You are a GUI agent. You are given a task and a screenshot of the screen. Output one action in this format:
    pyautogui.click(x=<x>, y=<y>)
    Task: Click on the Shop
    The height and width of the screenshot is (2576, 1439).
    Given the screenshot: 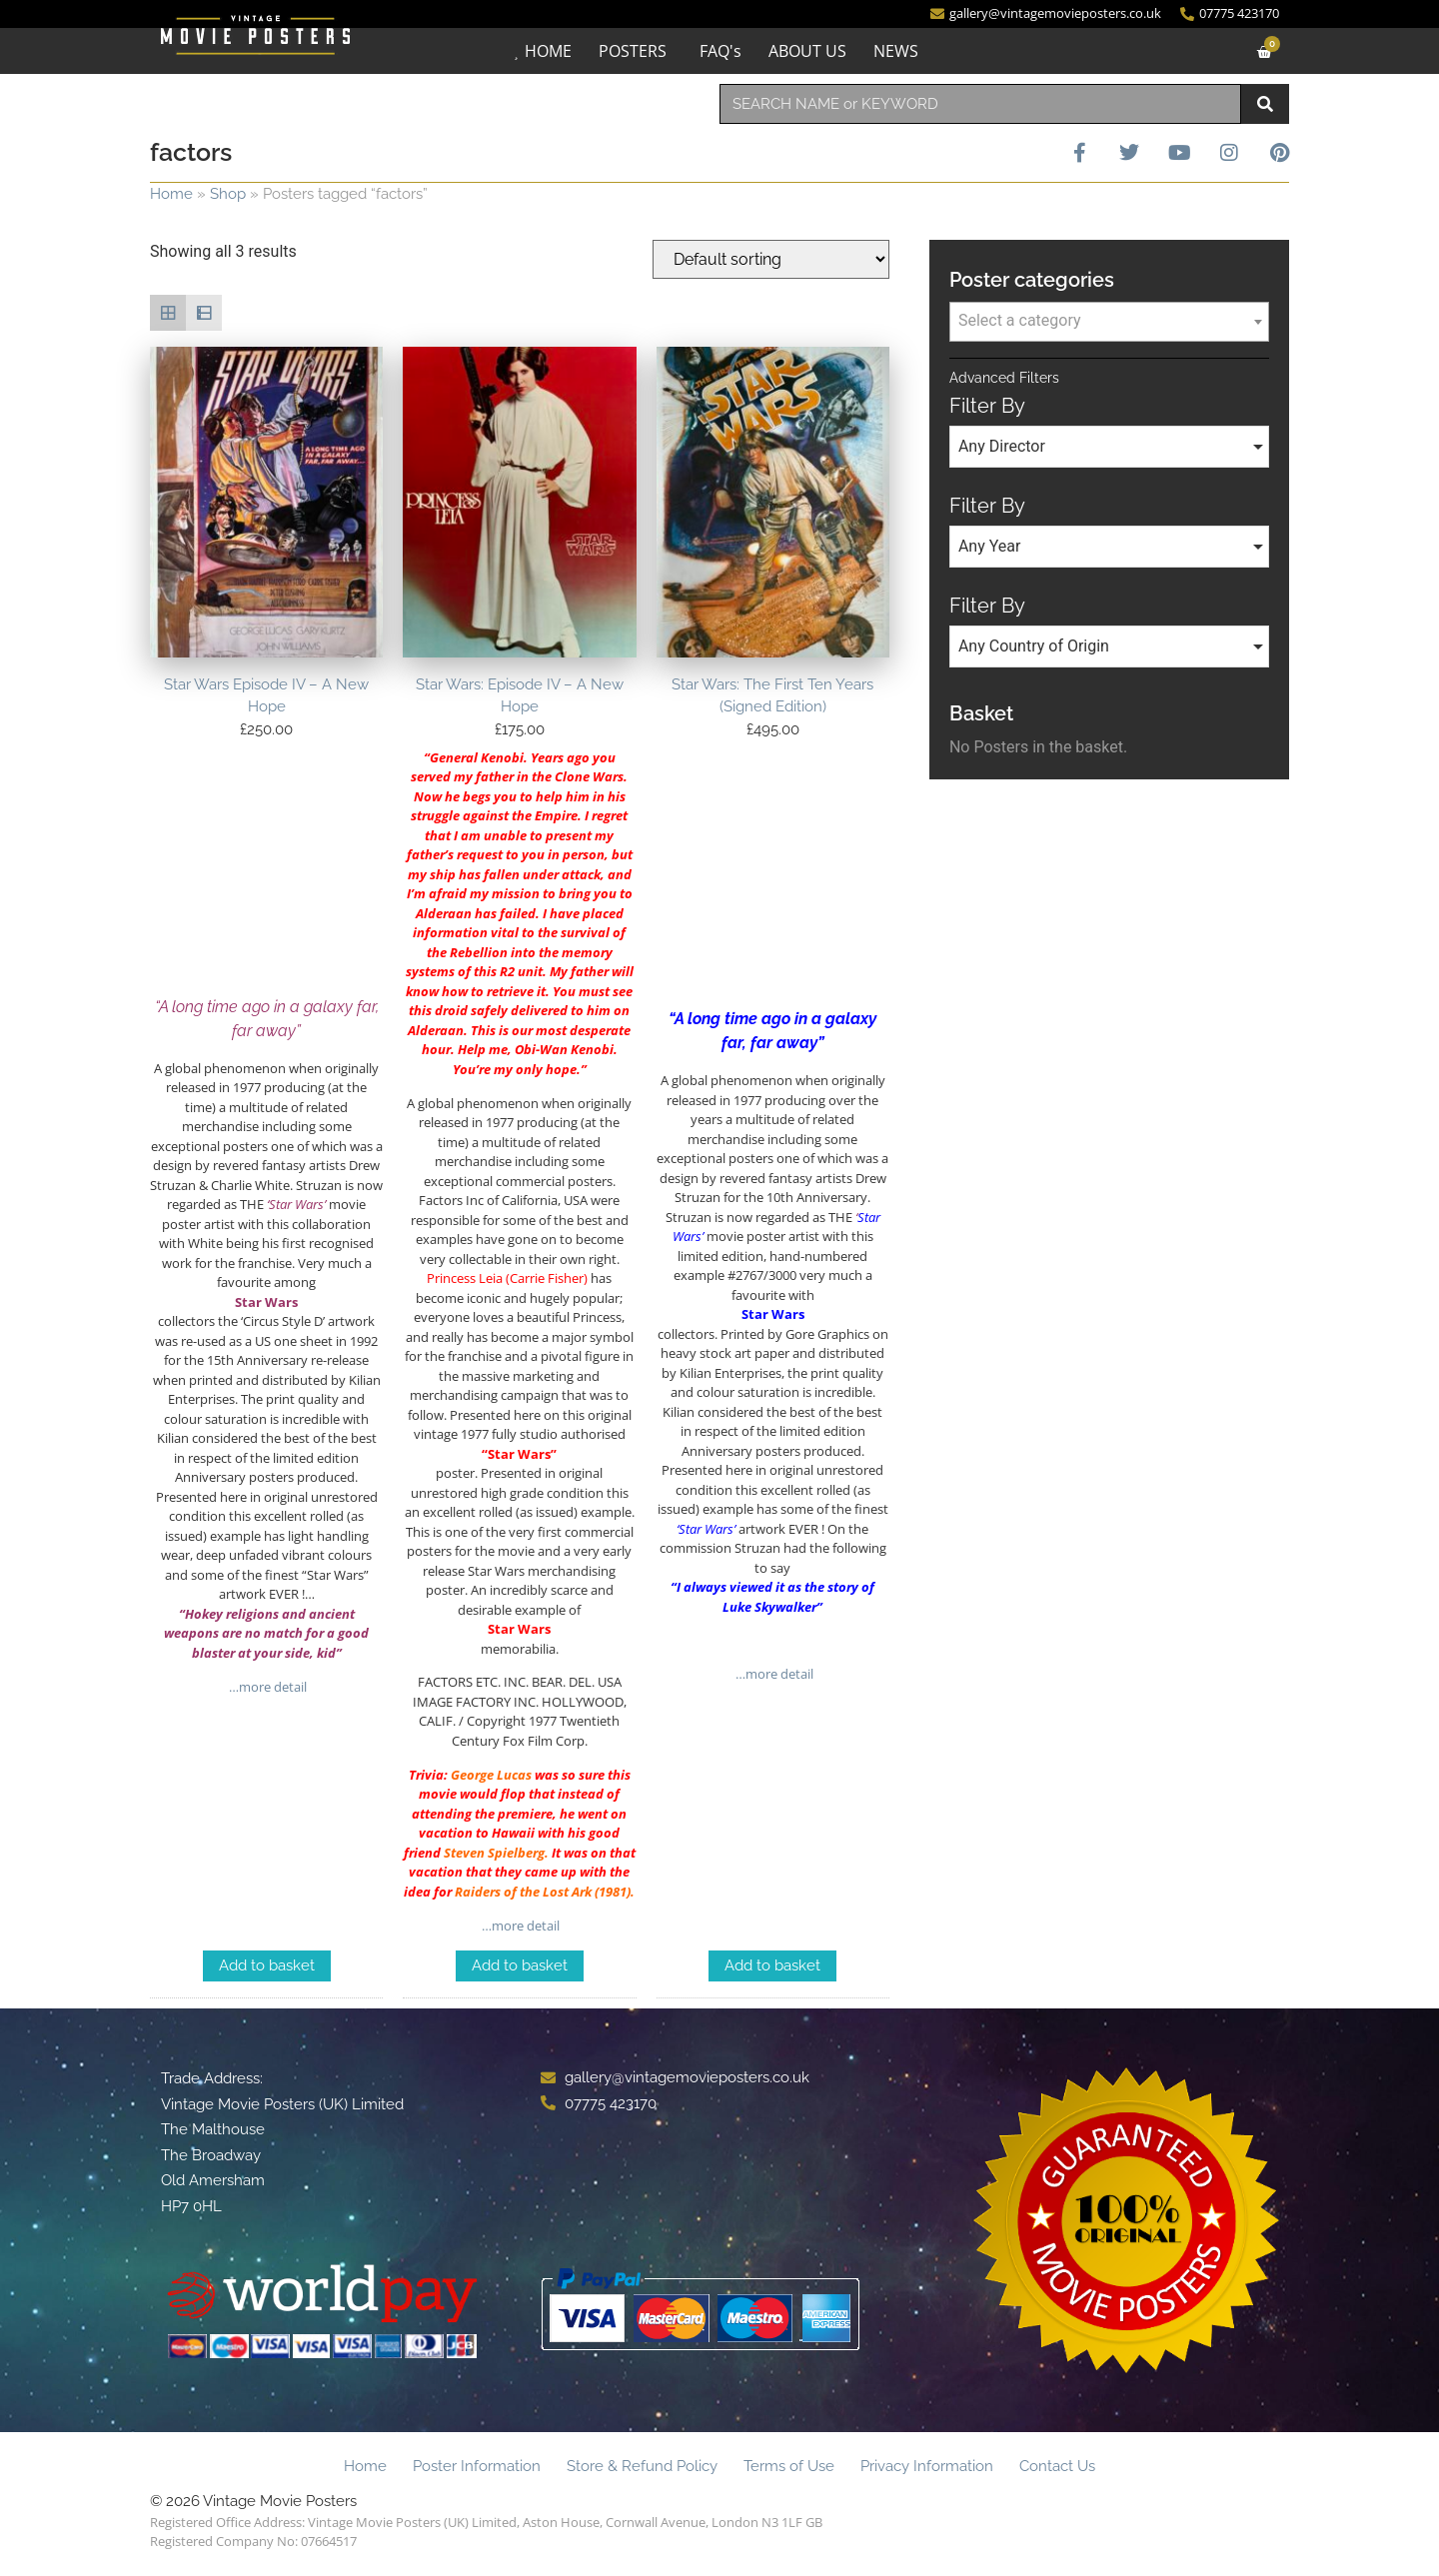 What is the action you would take?
    pyautogui.click(x=228, y=194)
    